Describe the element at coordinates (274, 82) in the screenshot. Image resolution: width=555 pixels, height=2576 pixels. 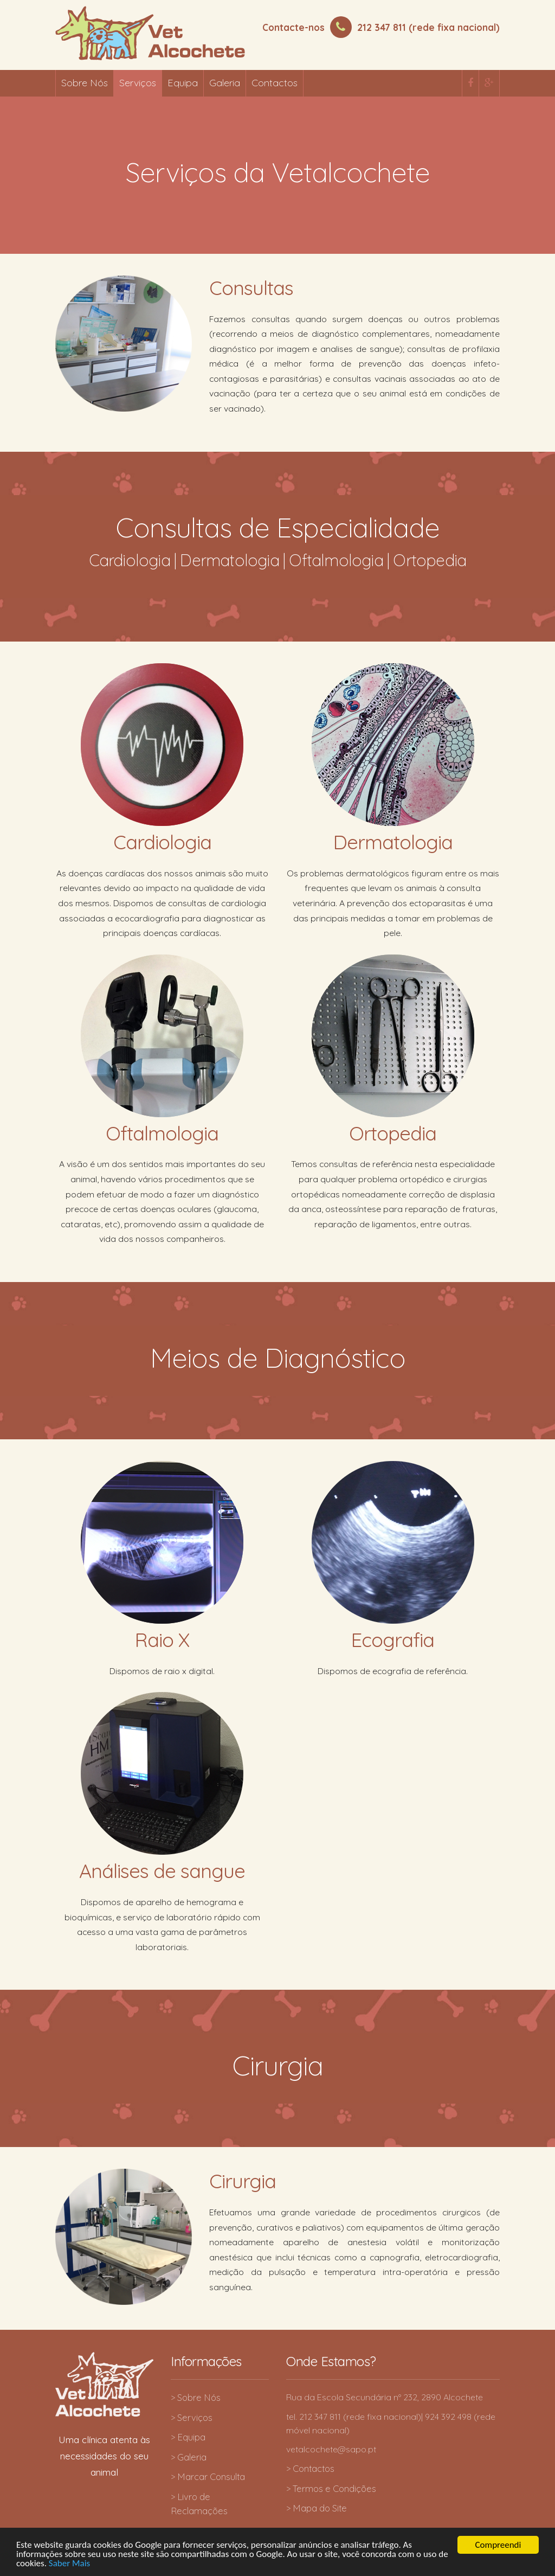
I see `Contactos` at that location.